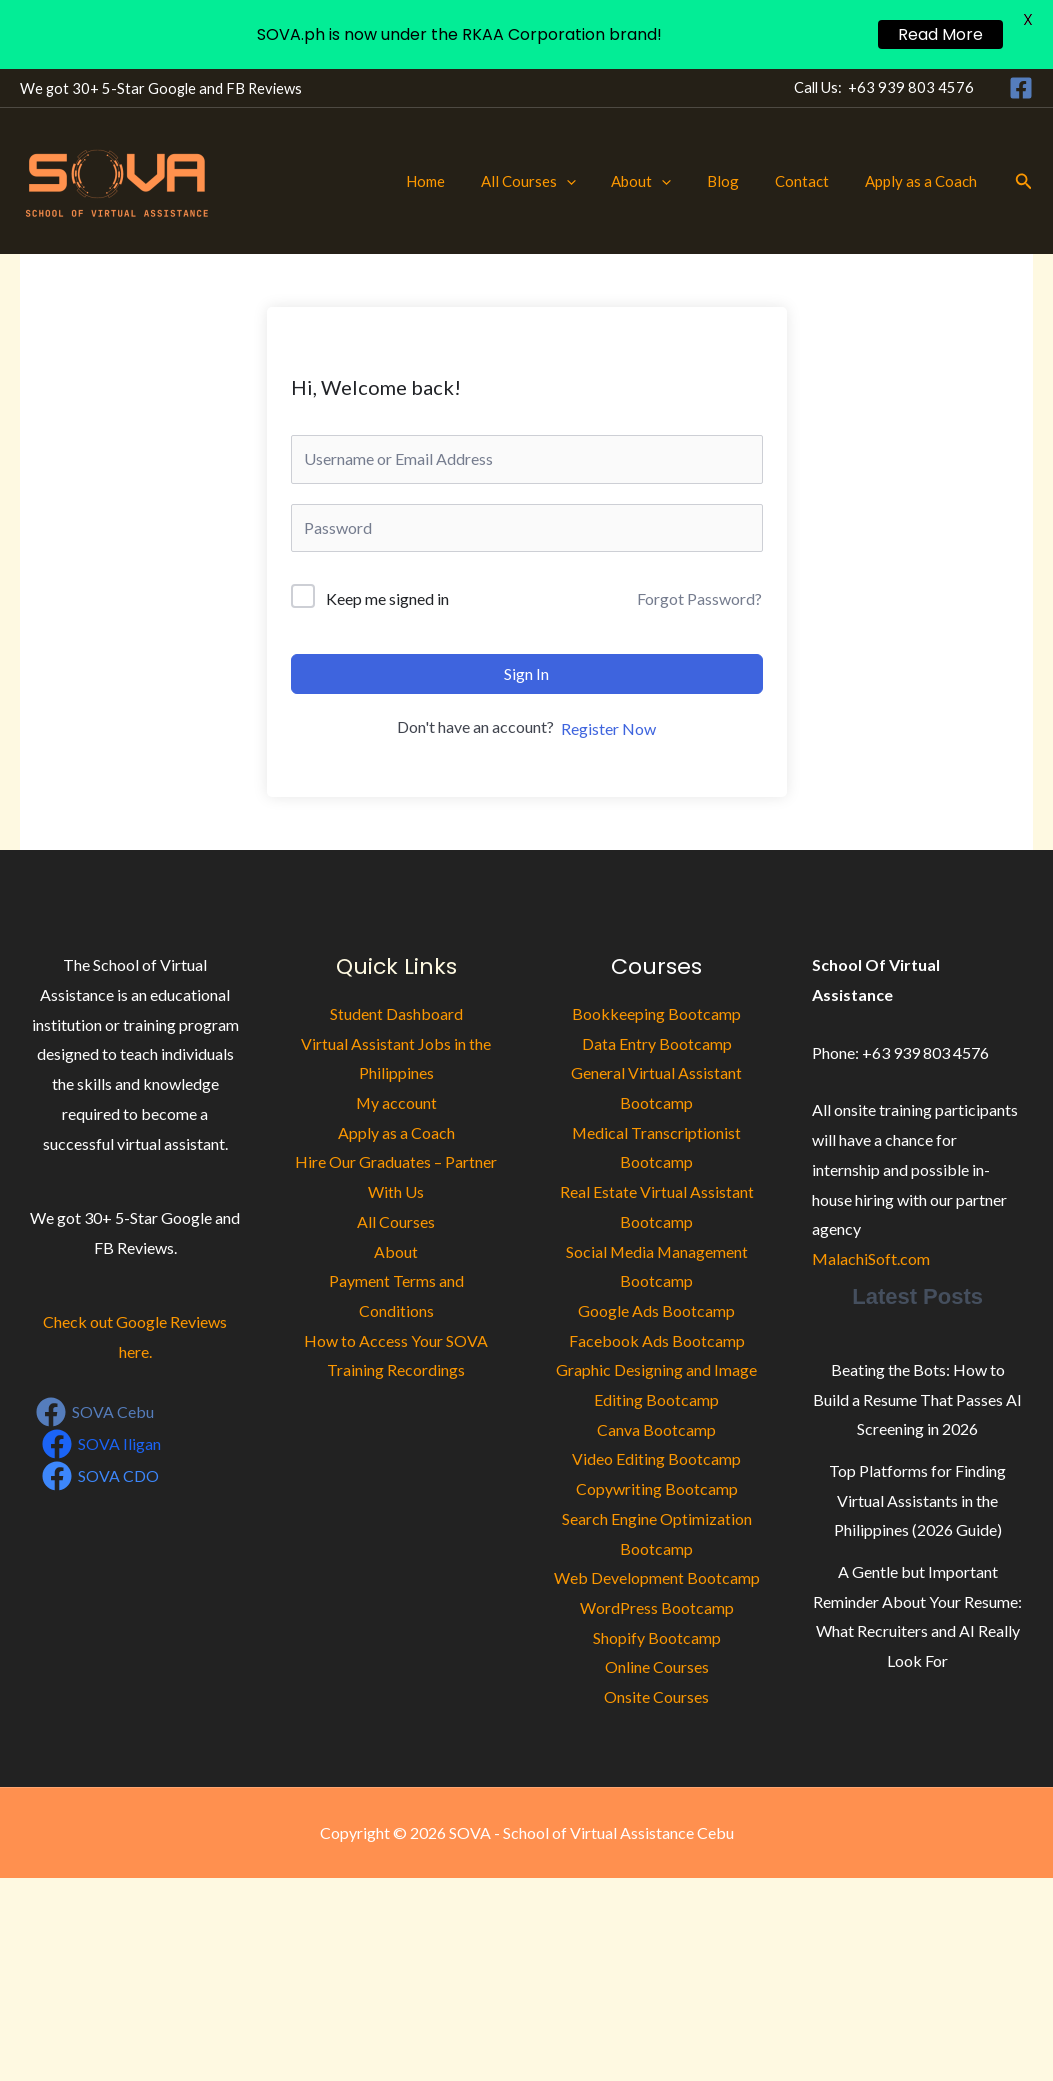 Image resolution: width=1053 pixels, height=2081 pixels. I want to click on Home, so click(457, 181).